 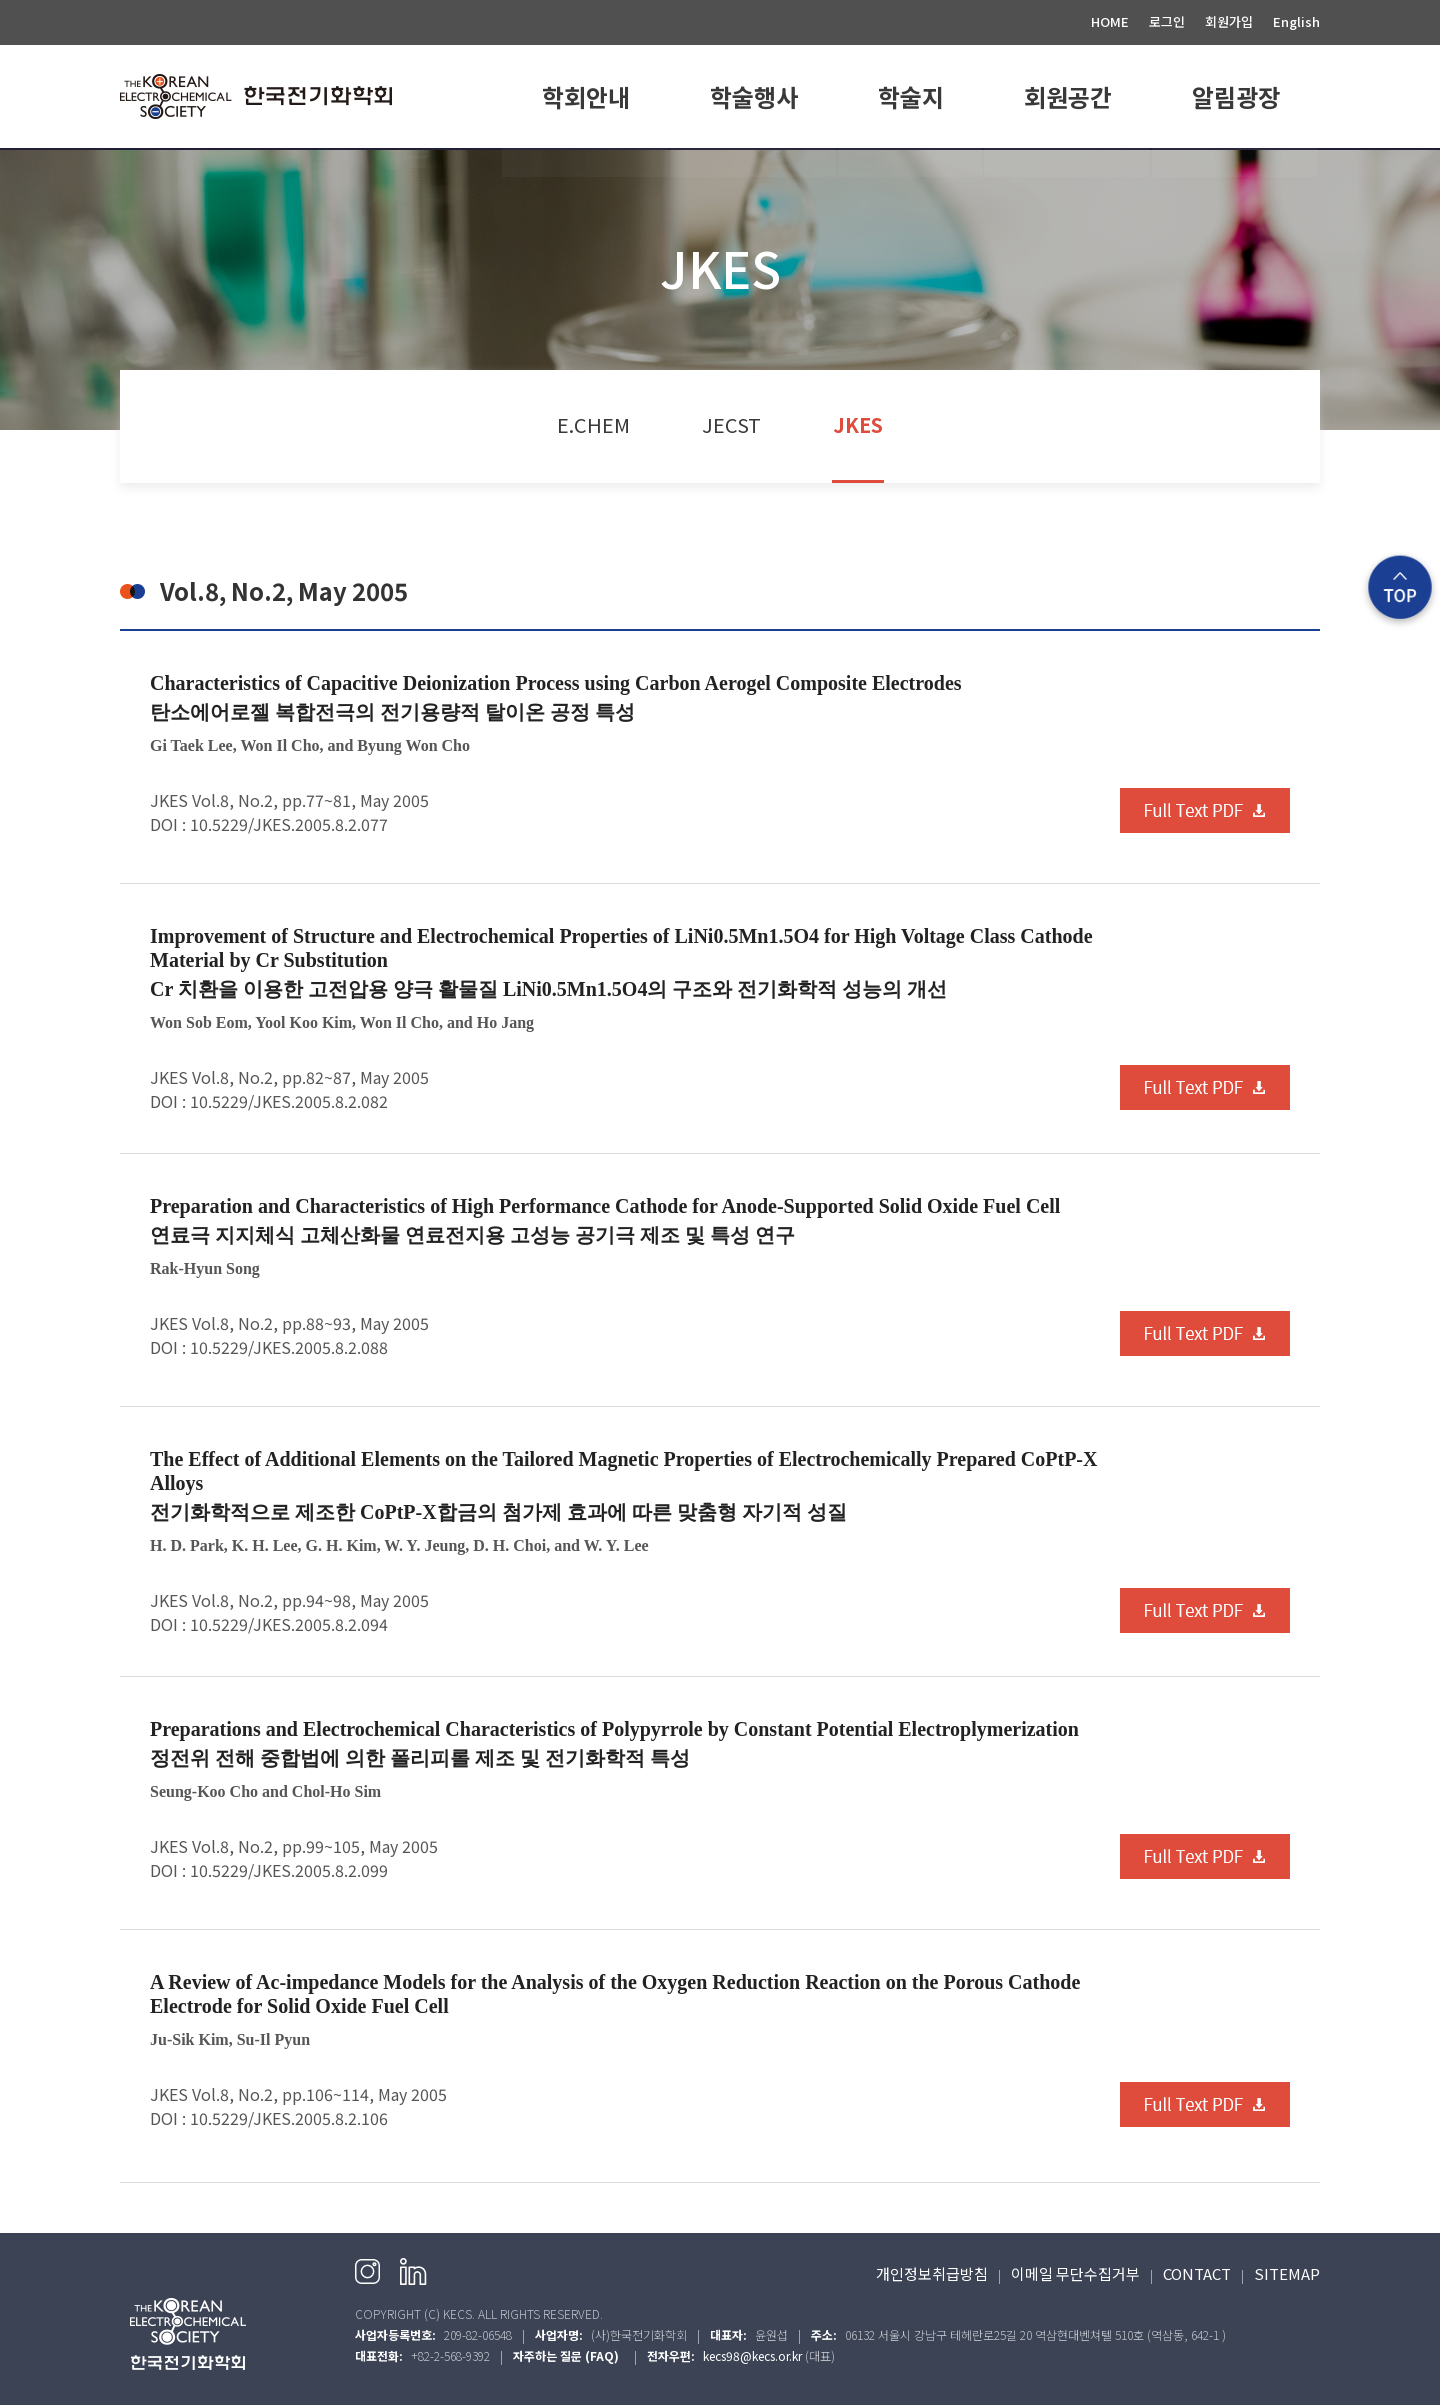 What do you see at coordinates (1075, 2273) in the screenshot?
I see `이메일 무단수집거부` at bounding box center [1075, 2273].